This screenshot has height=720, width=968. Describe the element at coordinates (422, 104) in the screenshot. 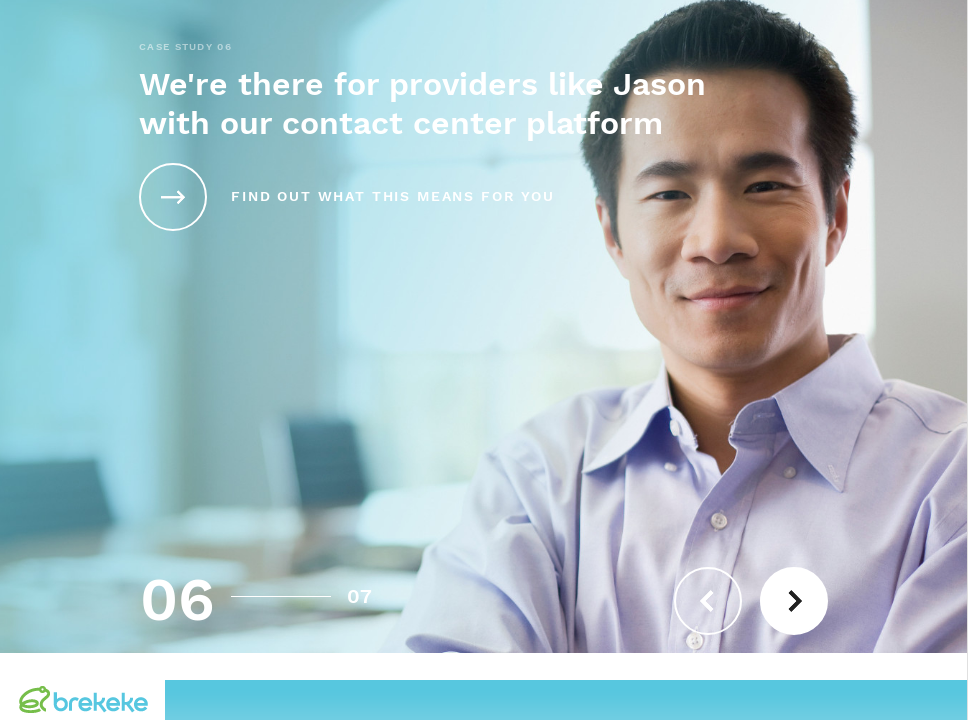

I see `We're there for providers like Jason with our contact center platform` at that location.